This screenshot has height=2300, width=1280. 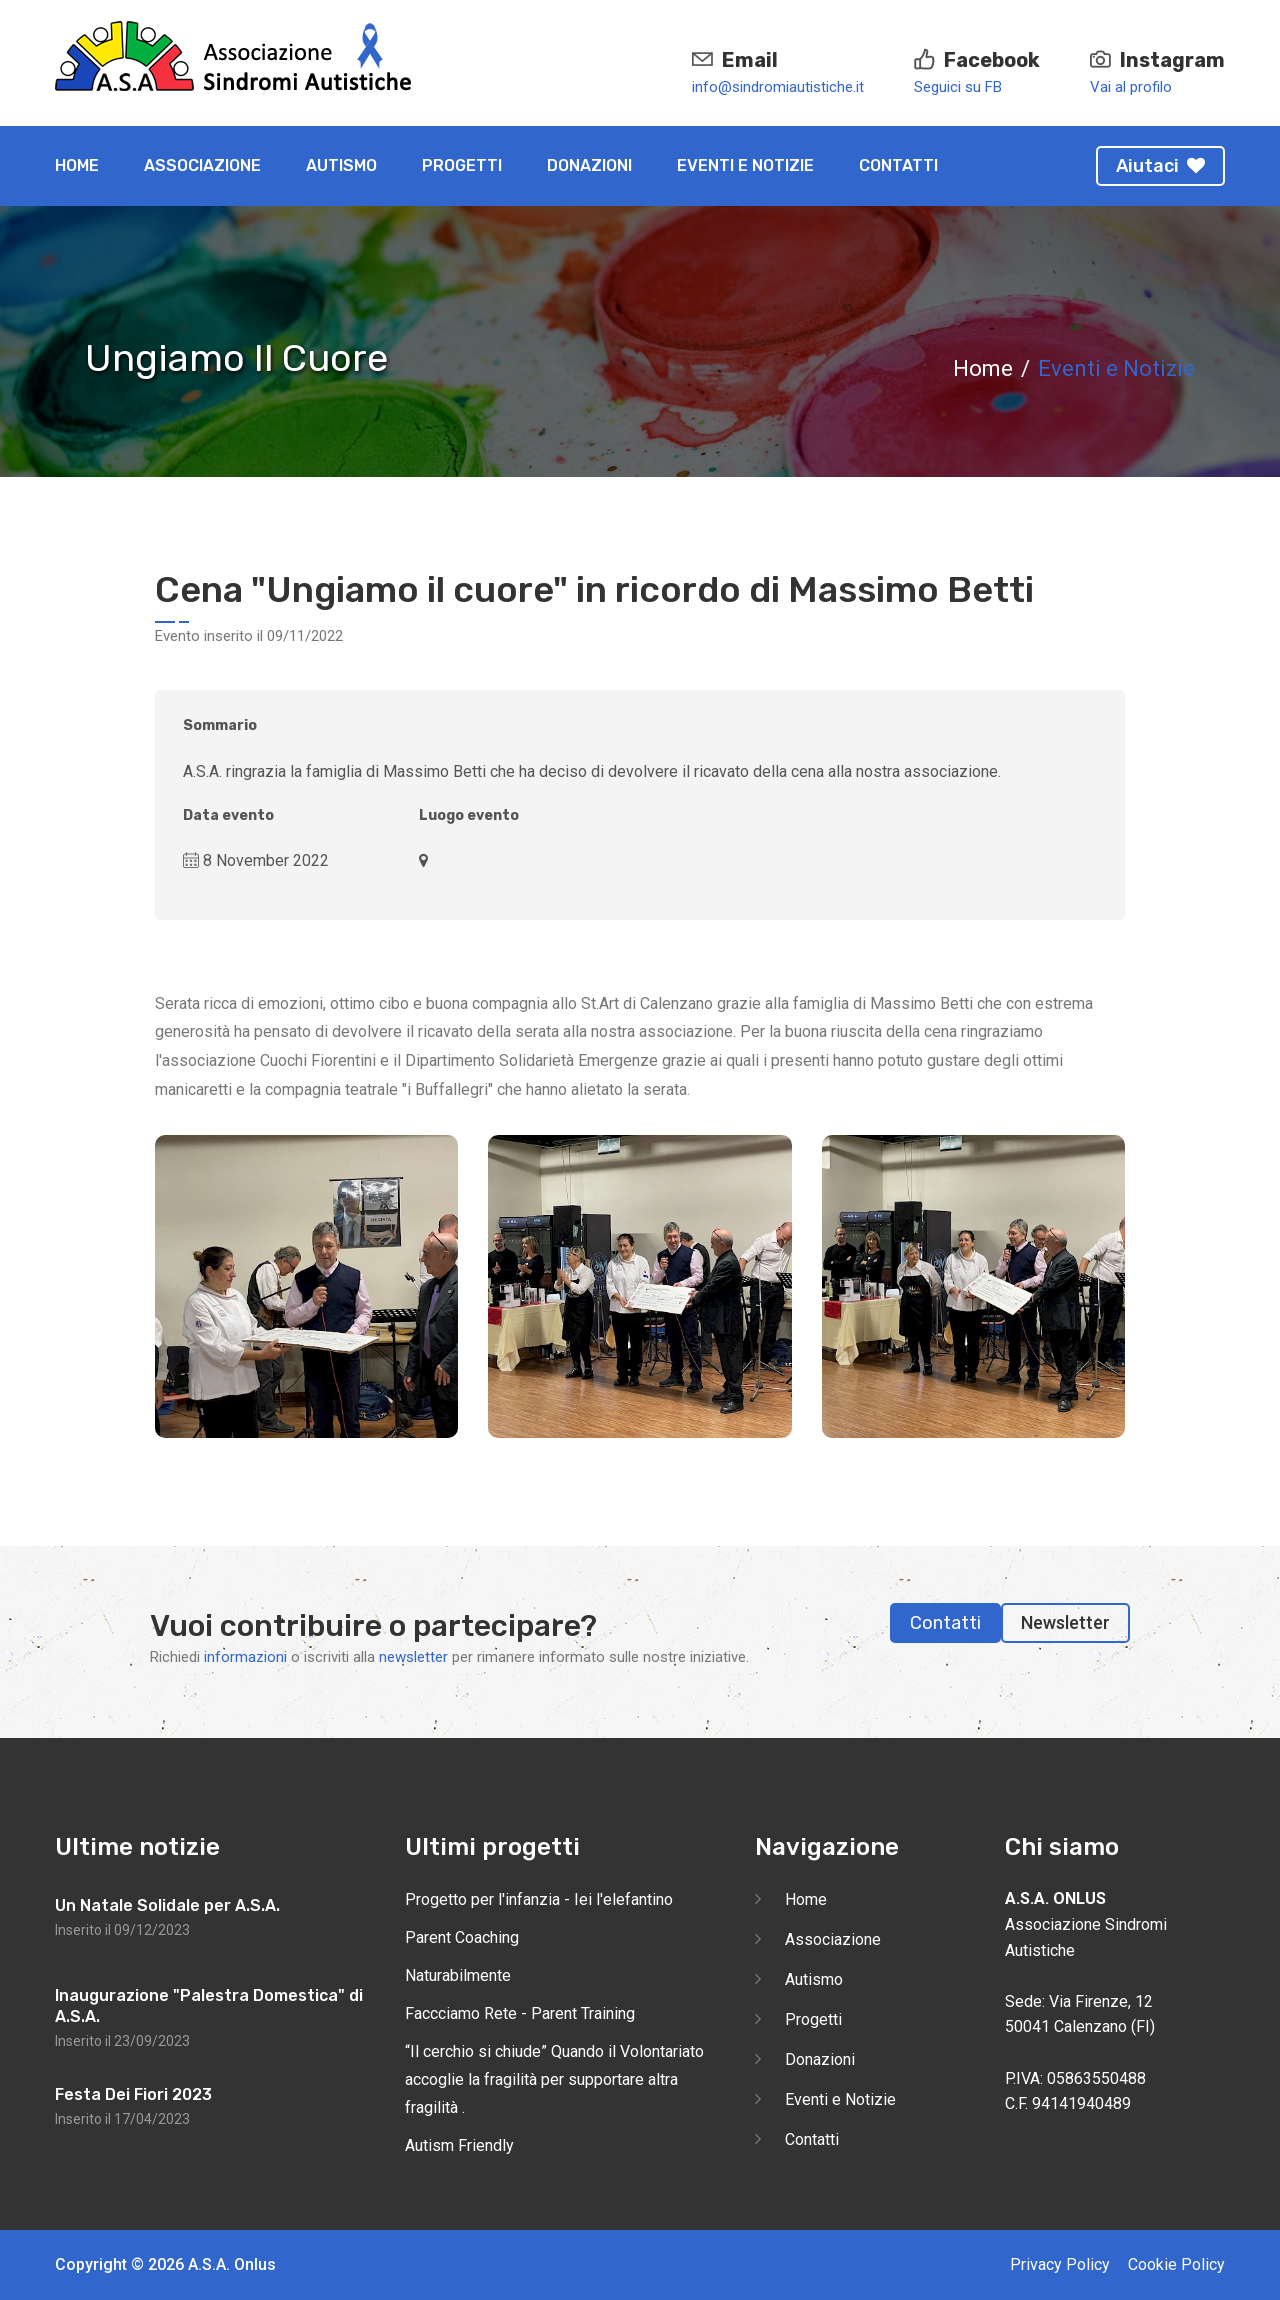 What do you see at coordinates (77, 165) in the screenshot?
I see `Home` at bounding box center [77, 165].